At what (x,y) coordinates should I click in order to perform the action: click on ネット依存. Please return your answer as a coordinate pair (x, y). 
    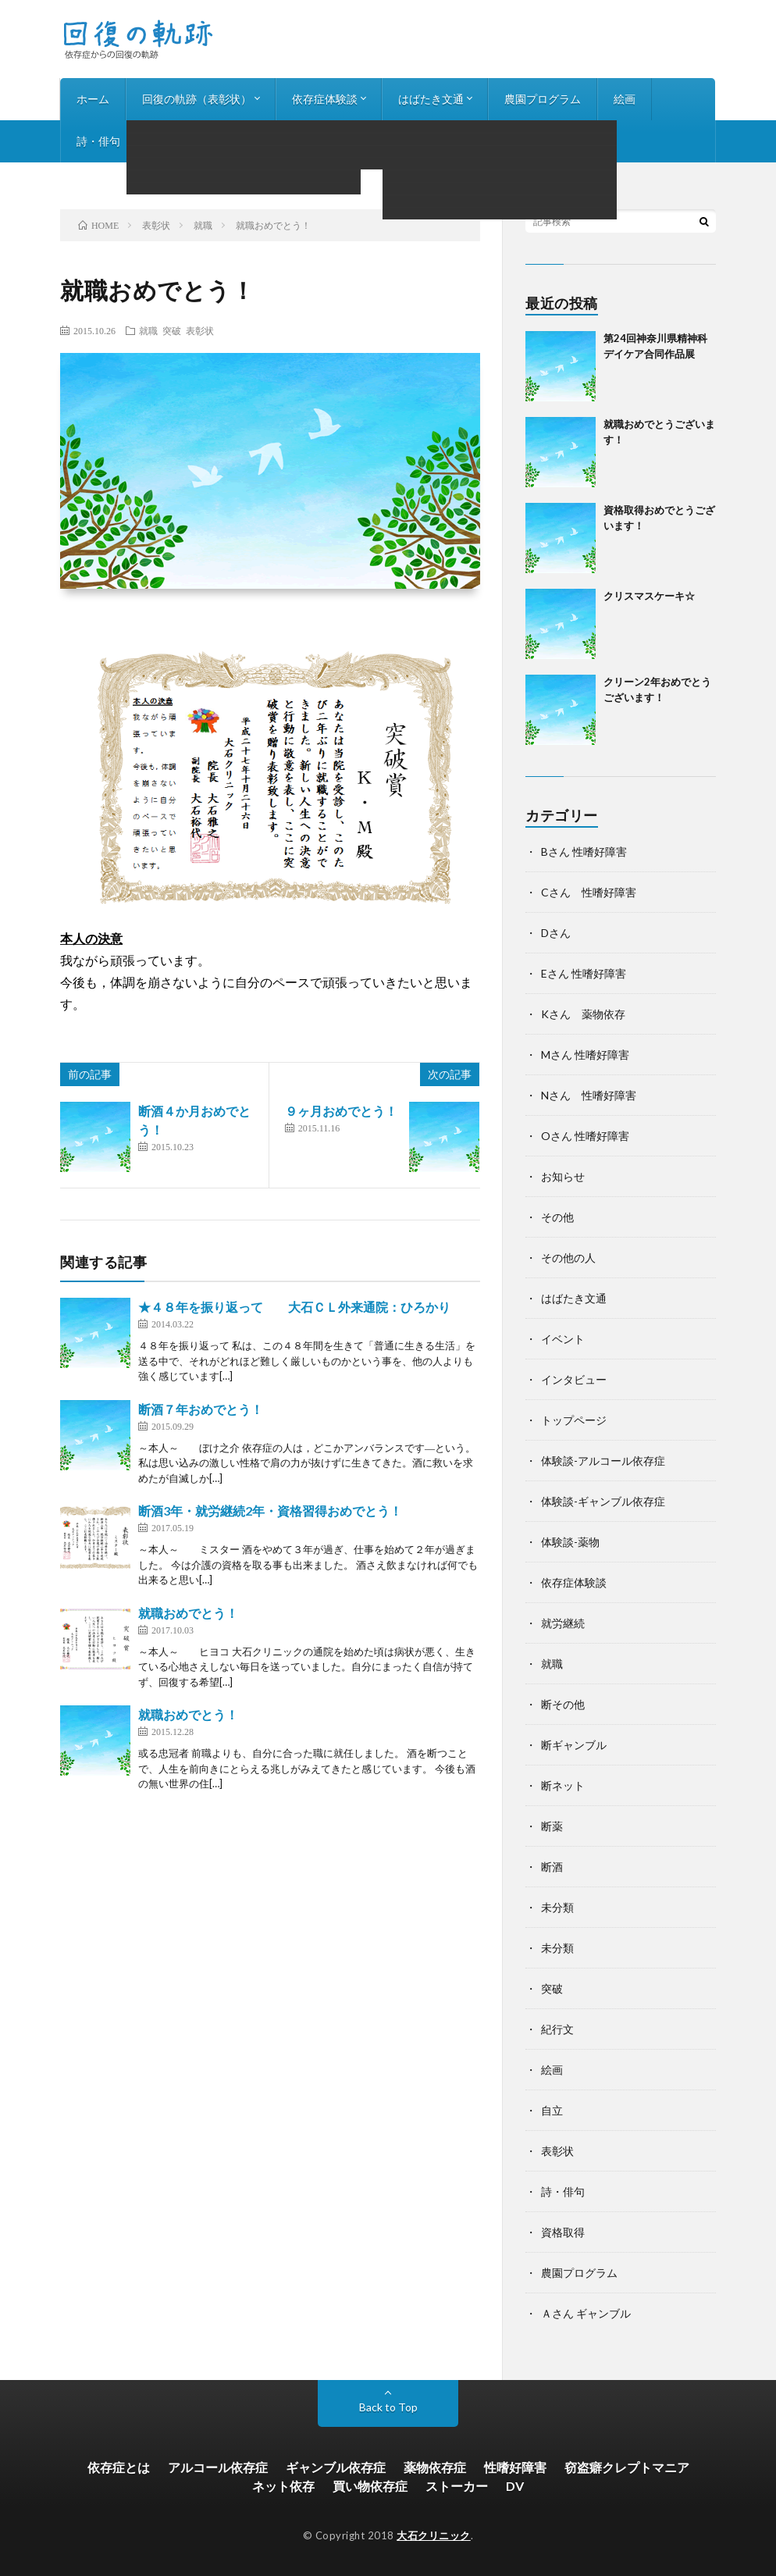
    Looking at the image, I should click on (283, 2485).